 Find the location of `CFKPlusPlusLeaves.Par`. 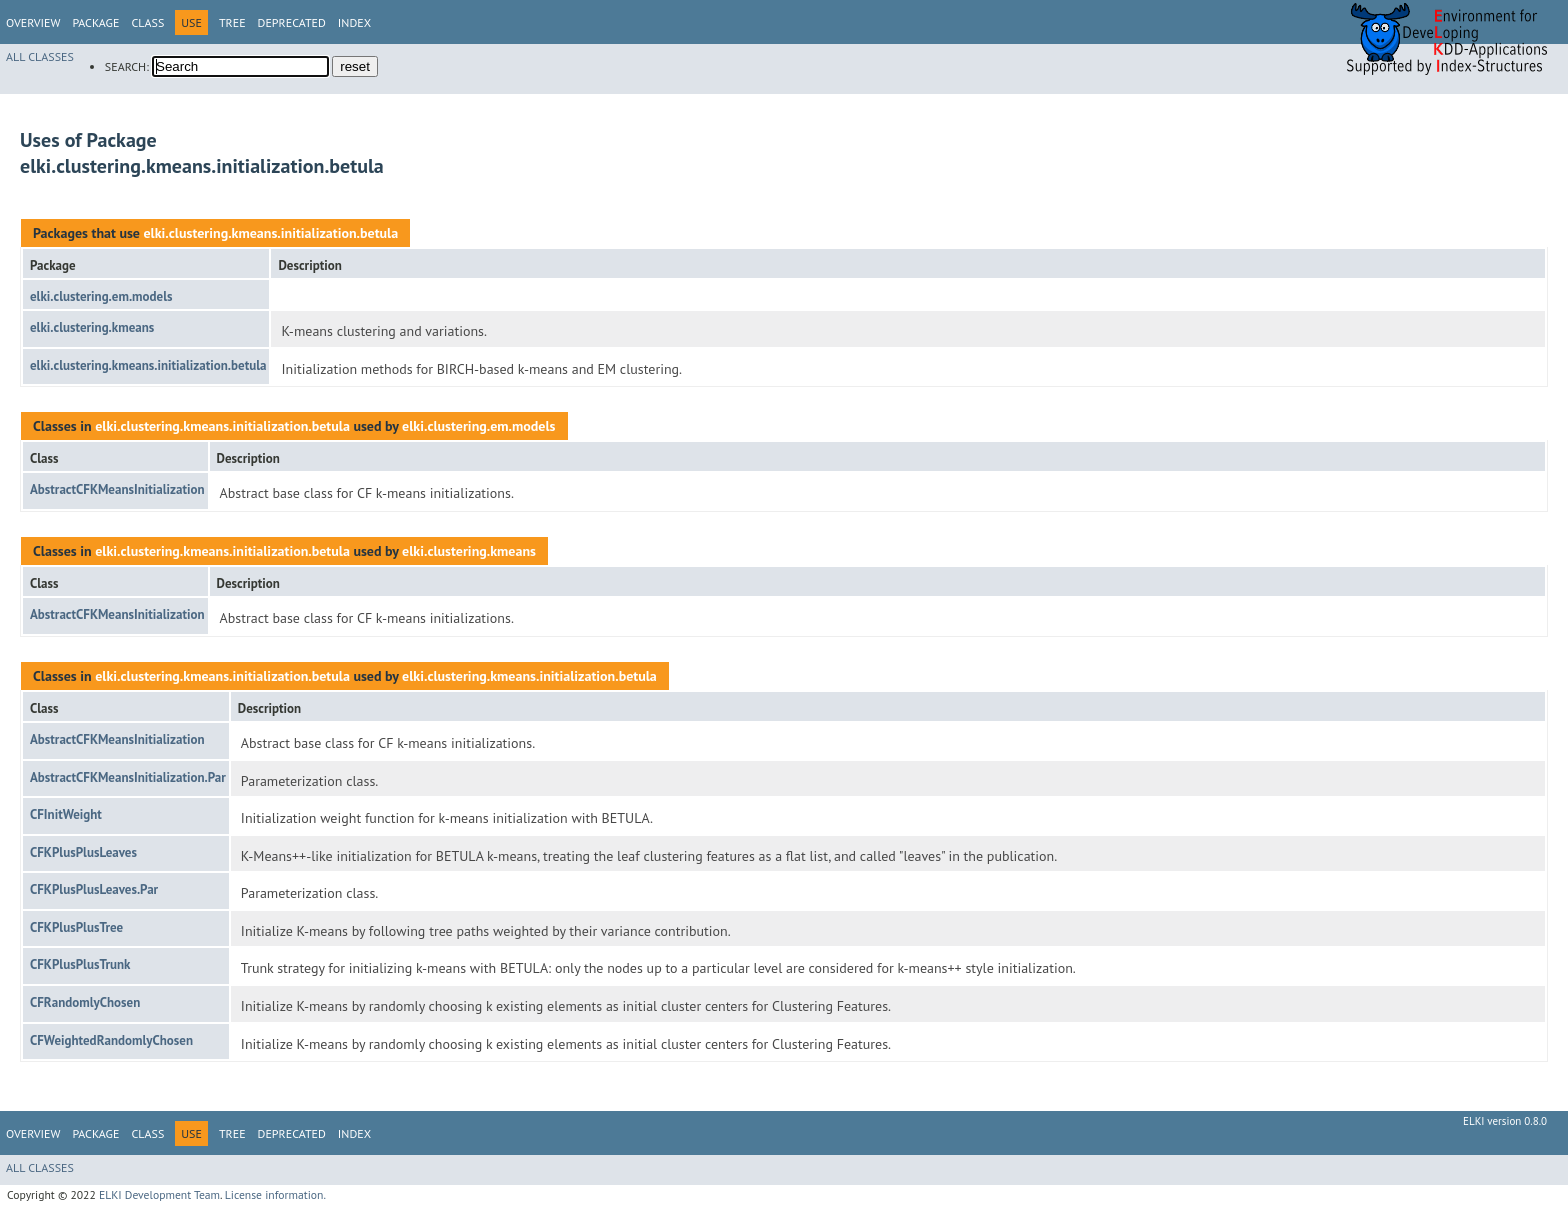

CFKPlusPlusLeaves.Par is located at coordinates (94, 889).